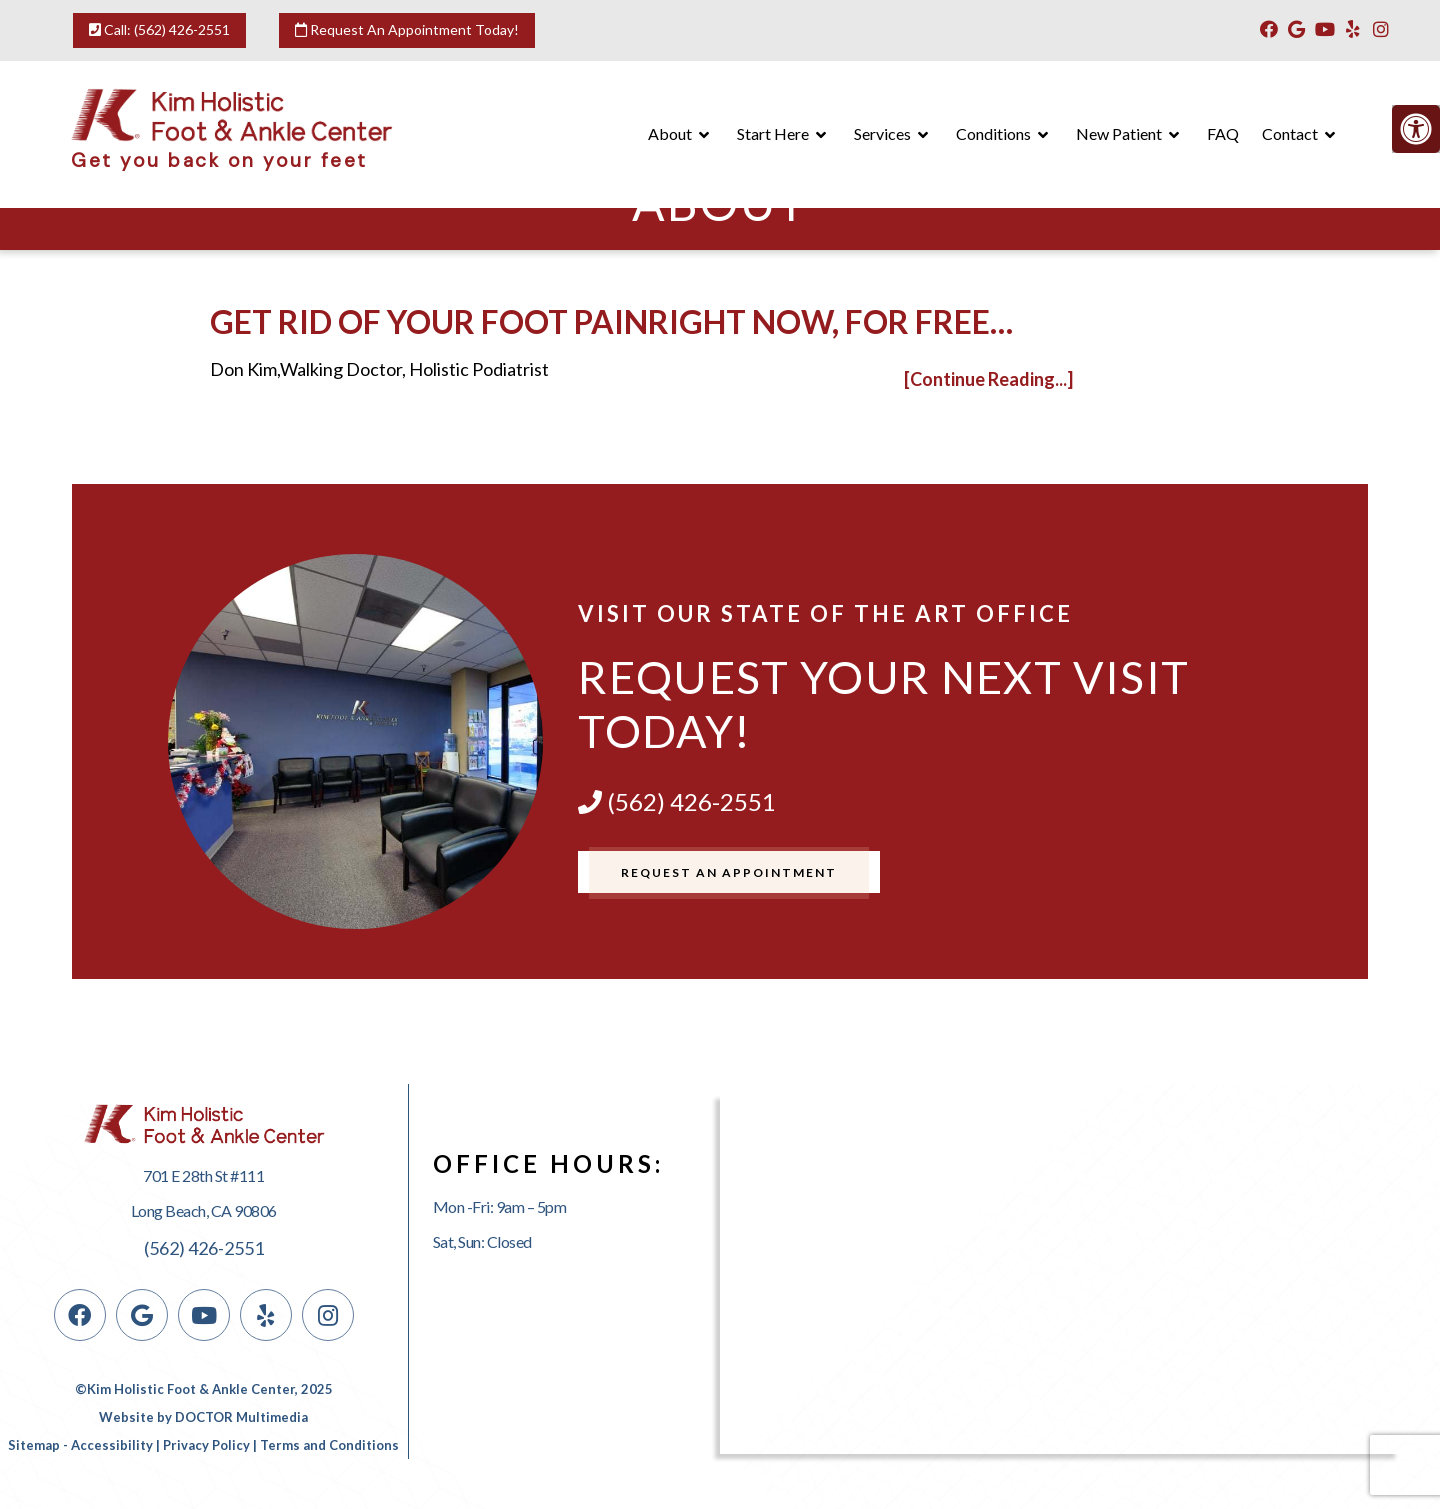 This screenshot has width=1440, height=1509. I want to click on (562) 426-2551, so click(182, 29).